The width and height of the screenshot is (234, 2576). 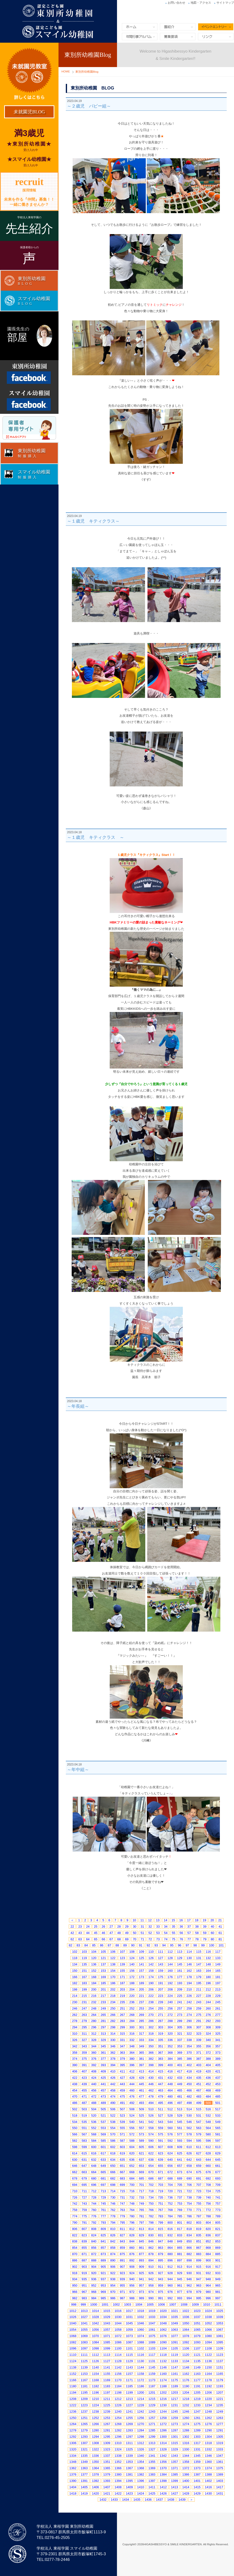 I want to click on 528, so click(x=170, y=2115).